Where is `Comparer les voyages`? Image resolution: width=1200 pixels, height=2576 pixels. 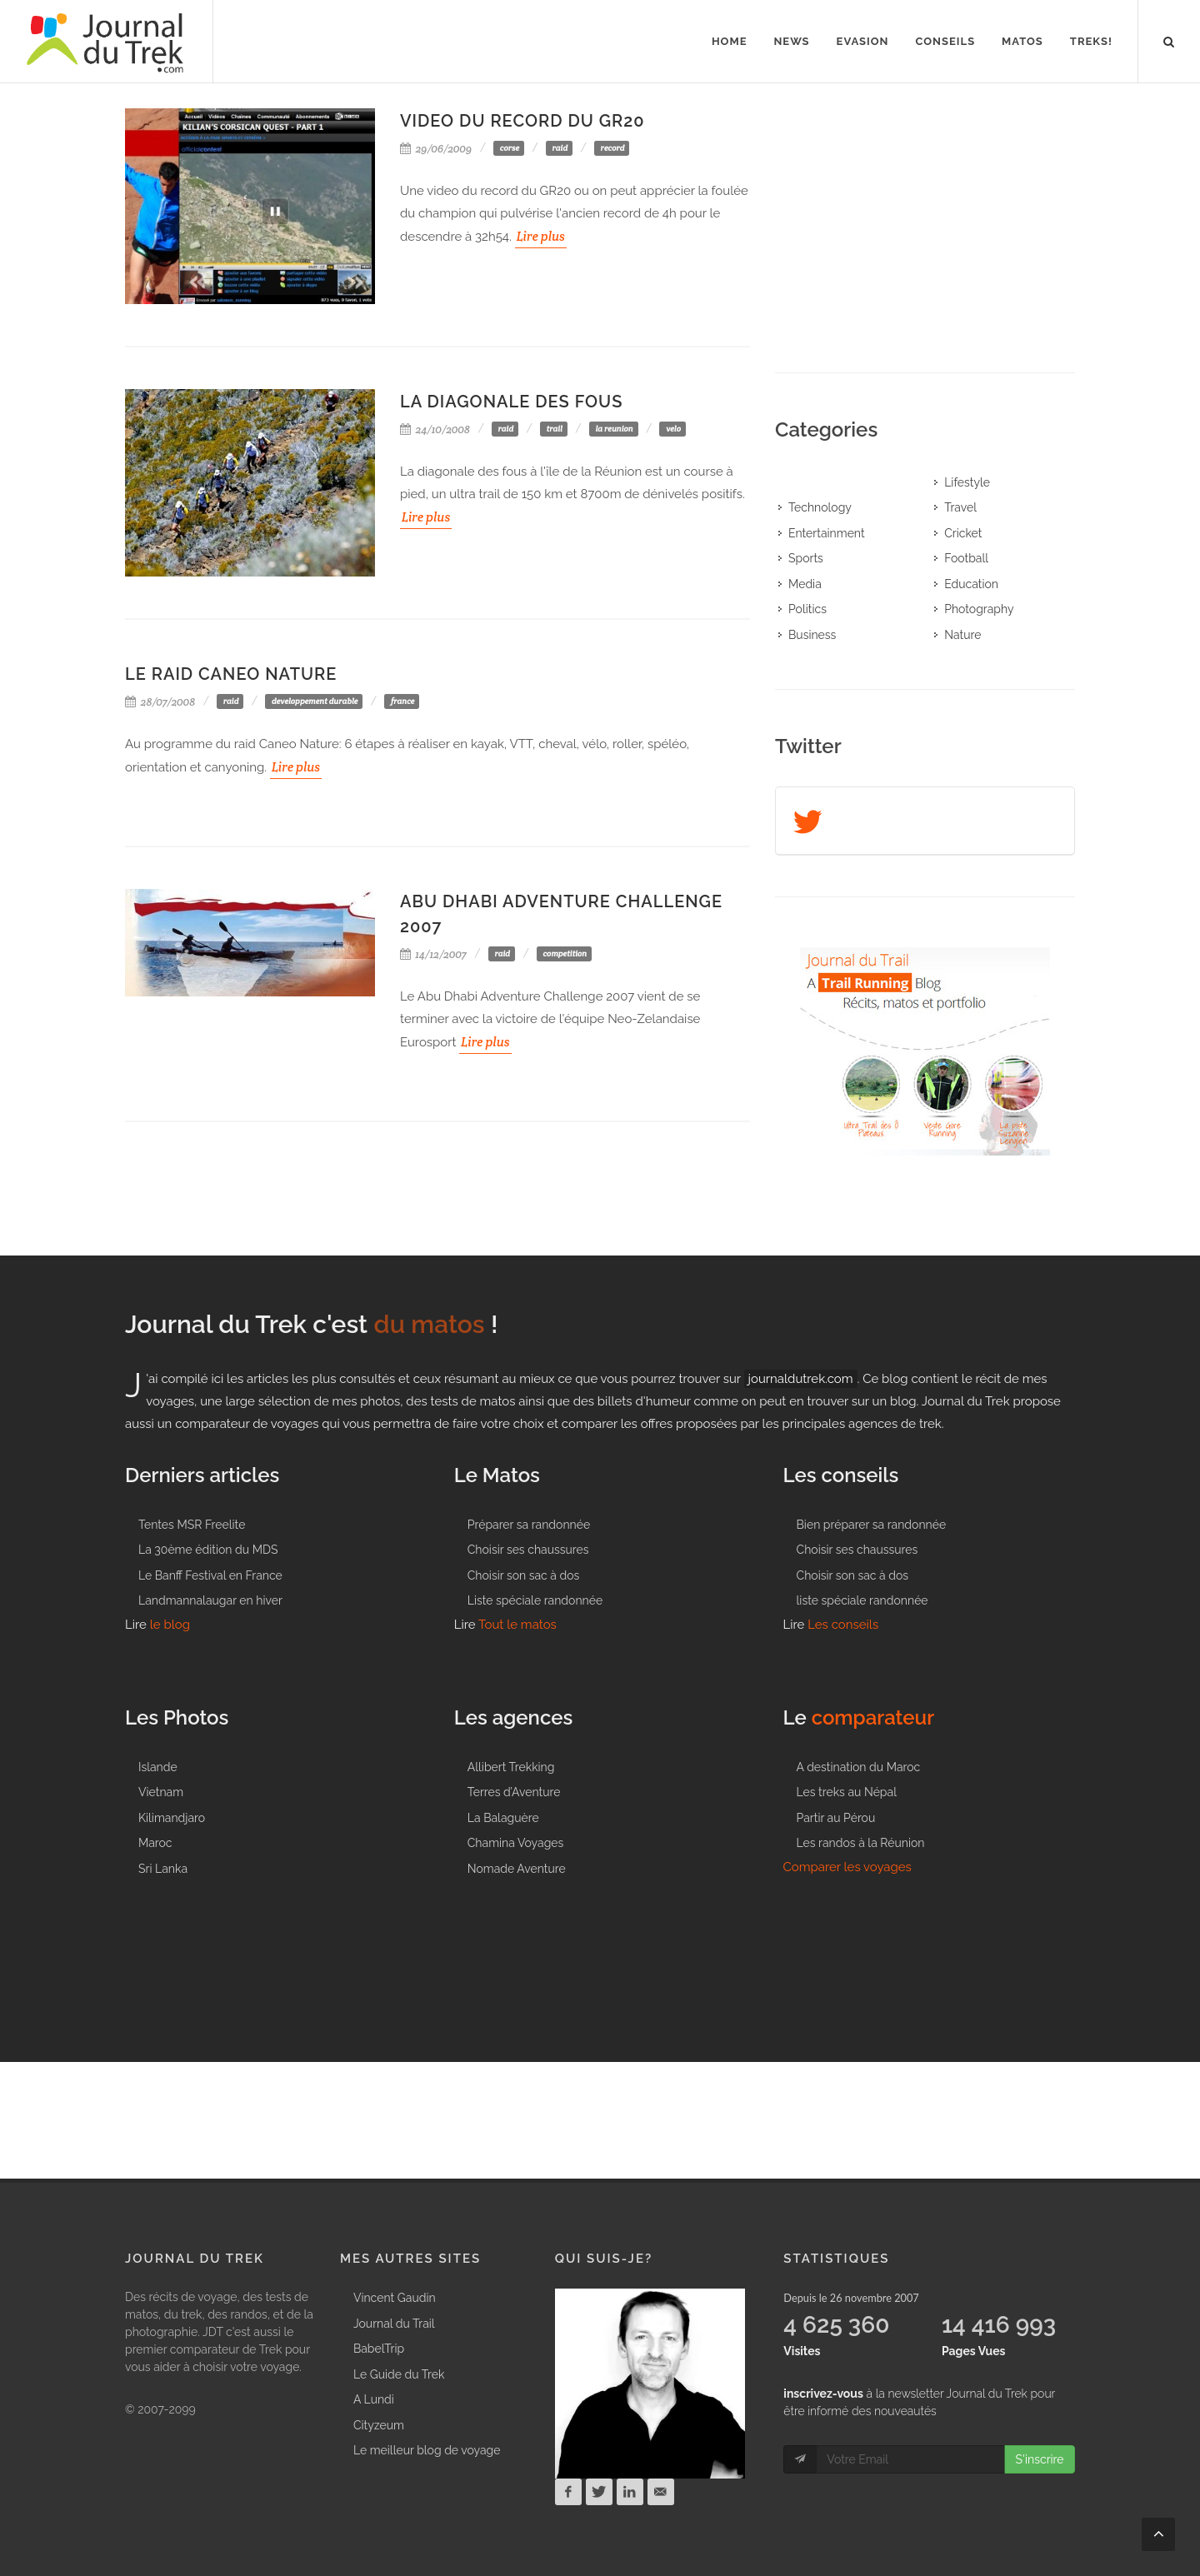 Comparer les voyages is located at coordinates (847, 1867).